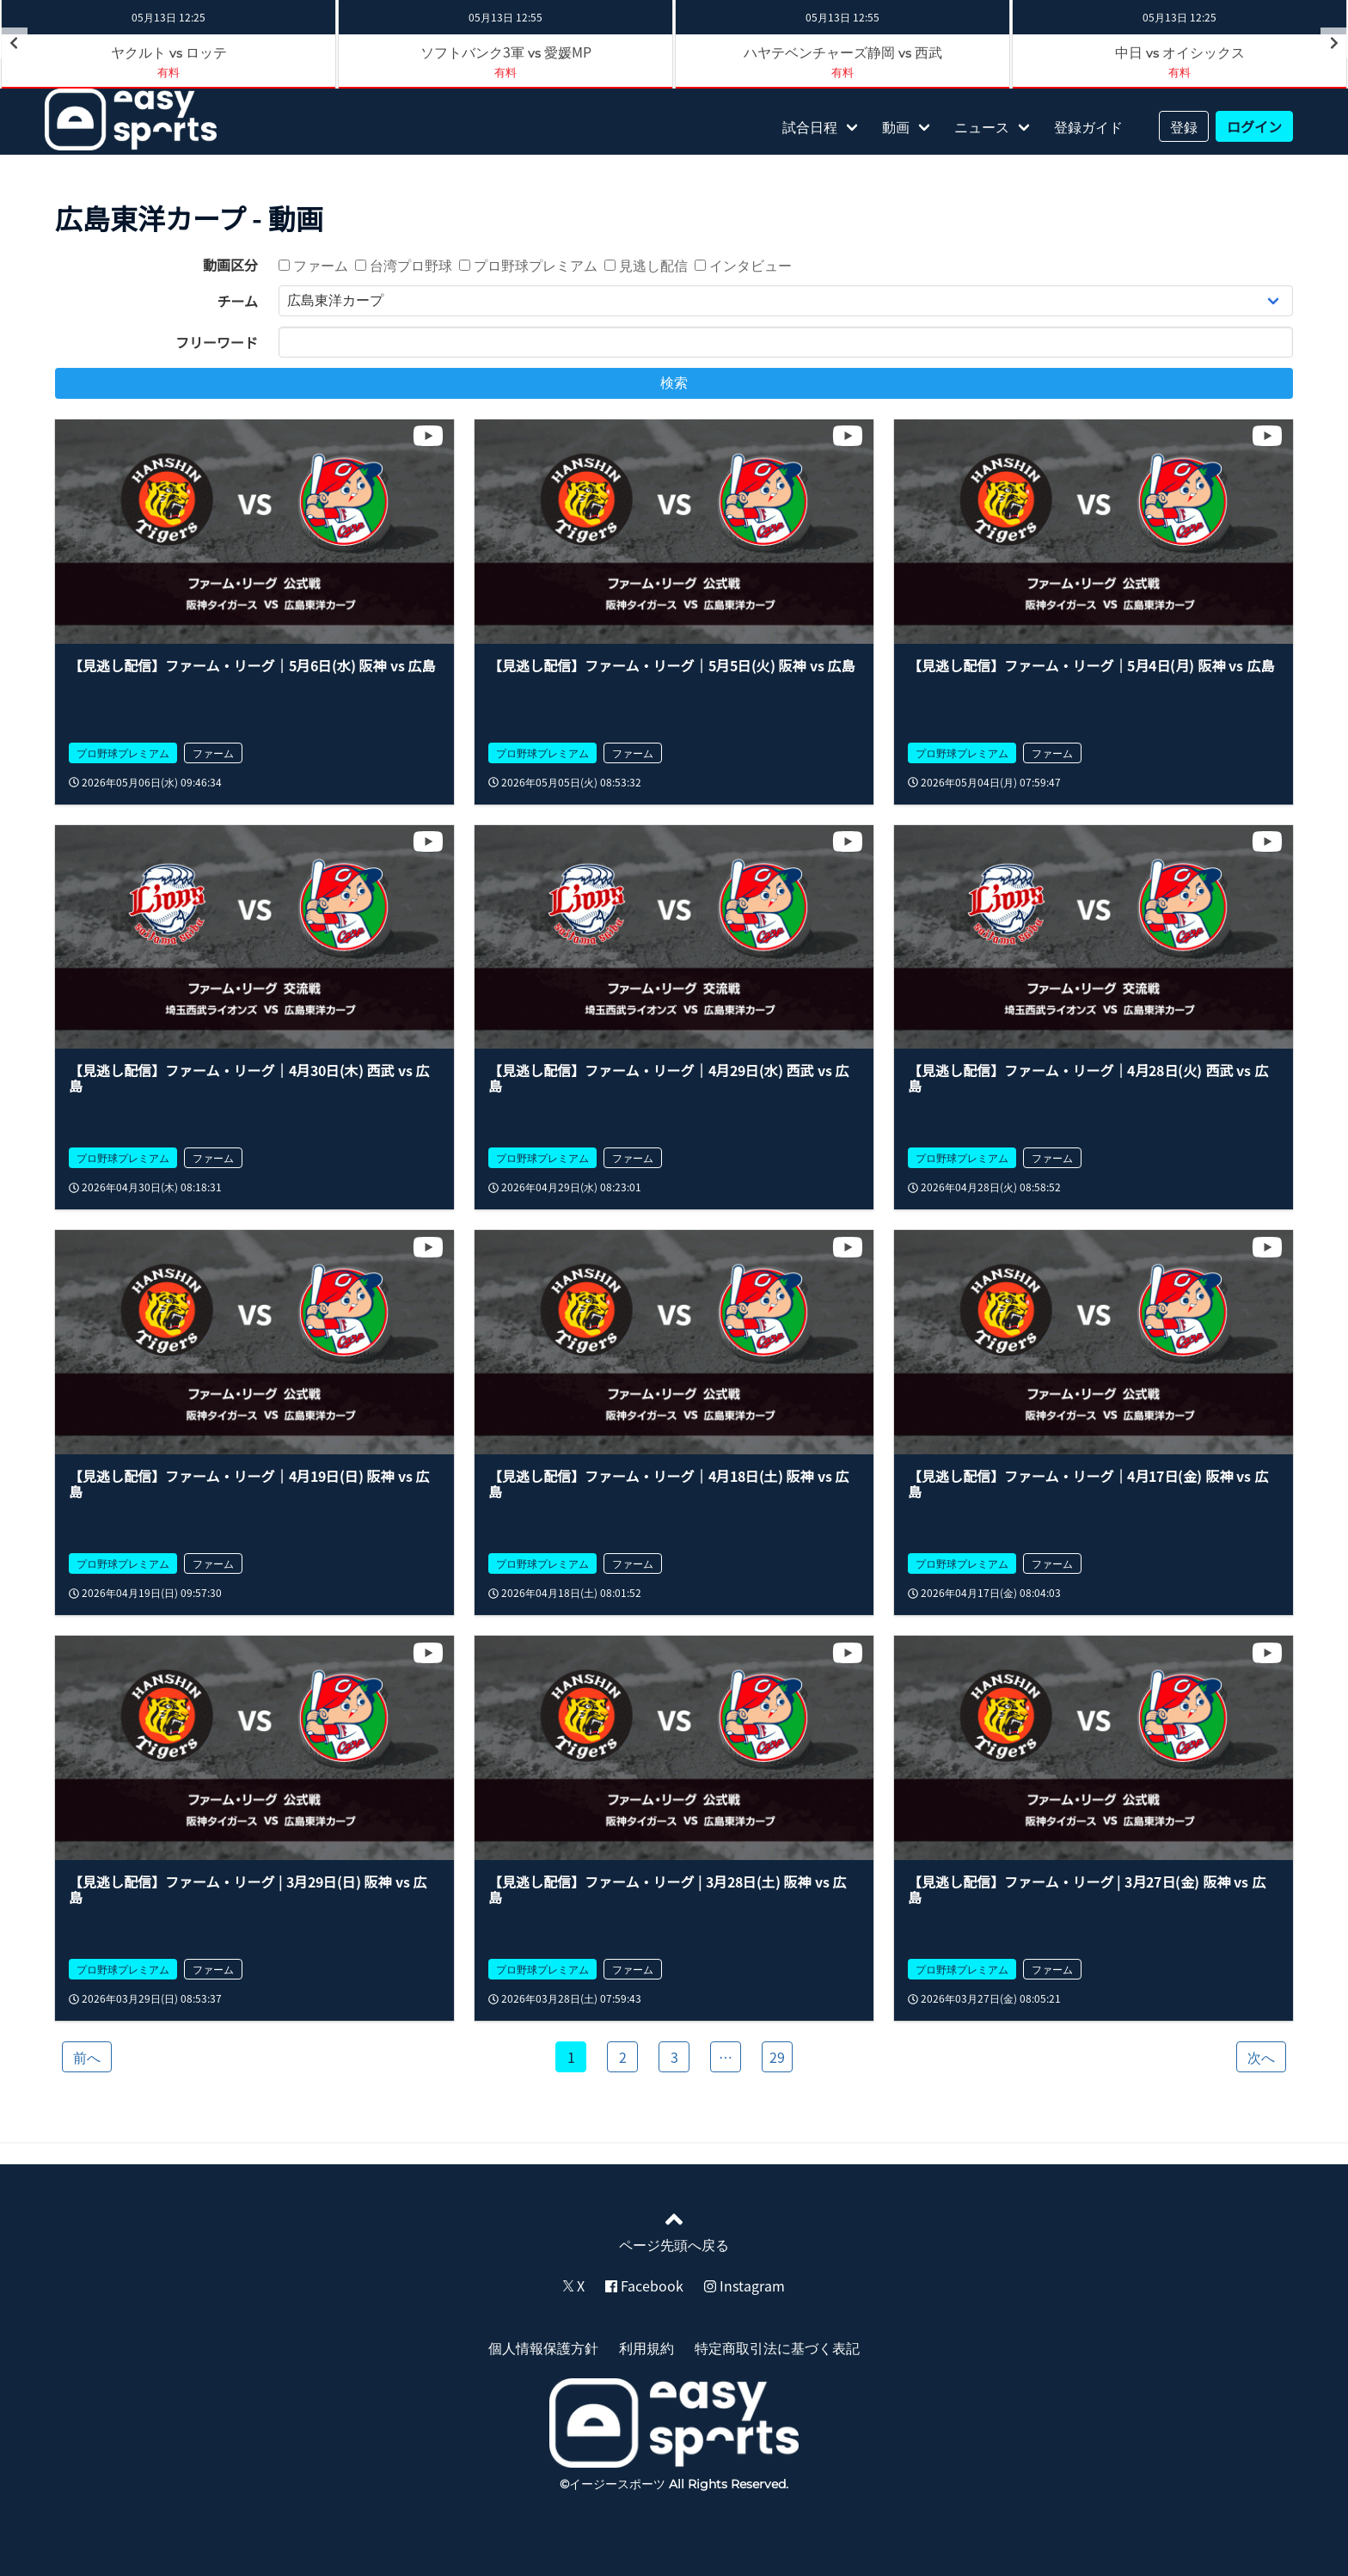 Image resolution: width=1348 pixels, height=2576 pixels. What do you see at coordinates (646, 2347) in the screenshot?
I see `利用規約` at bounding box center [646, 2347].